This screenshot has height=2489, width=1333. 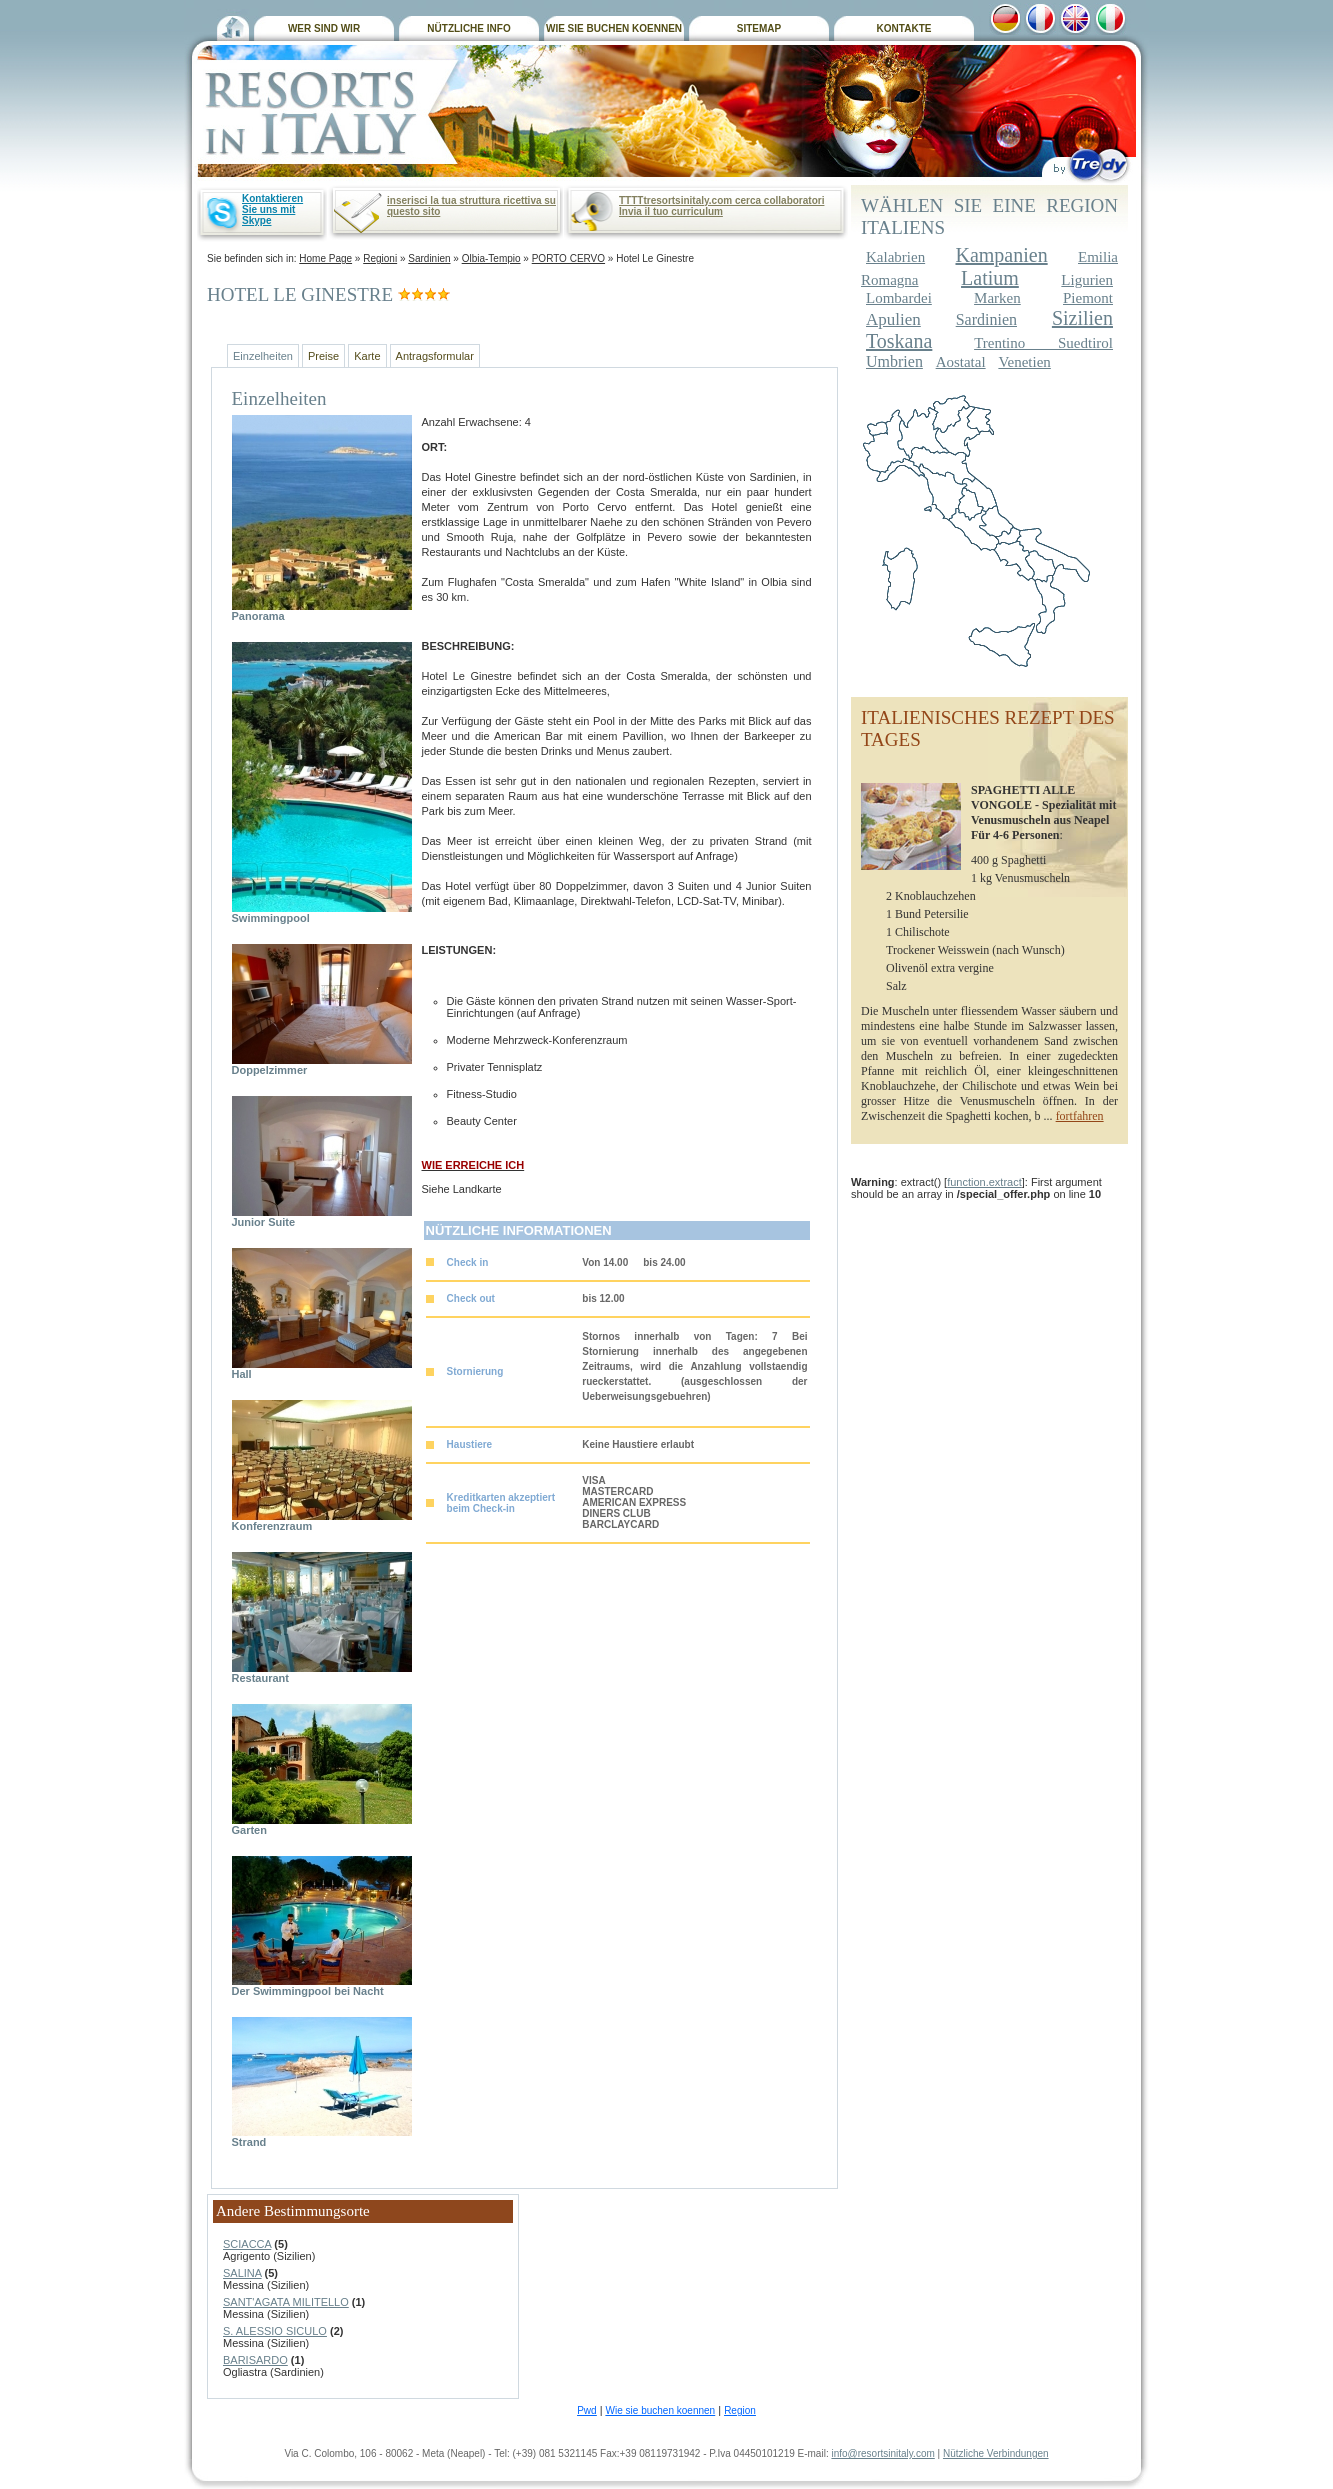 What do you see at coordinates (996, 2453) in the screenshot?
I see `Nützliche Verbindungen` at bounding box center [996, 2453].